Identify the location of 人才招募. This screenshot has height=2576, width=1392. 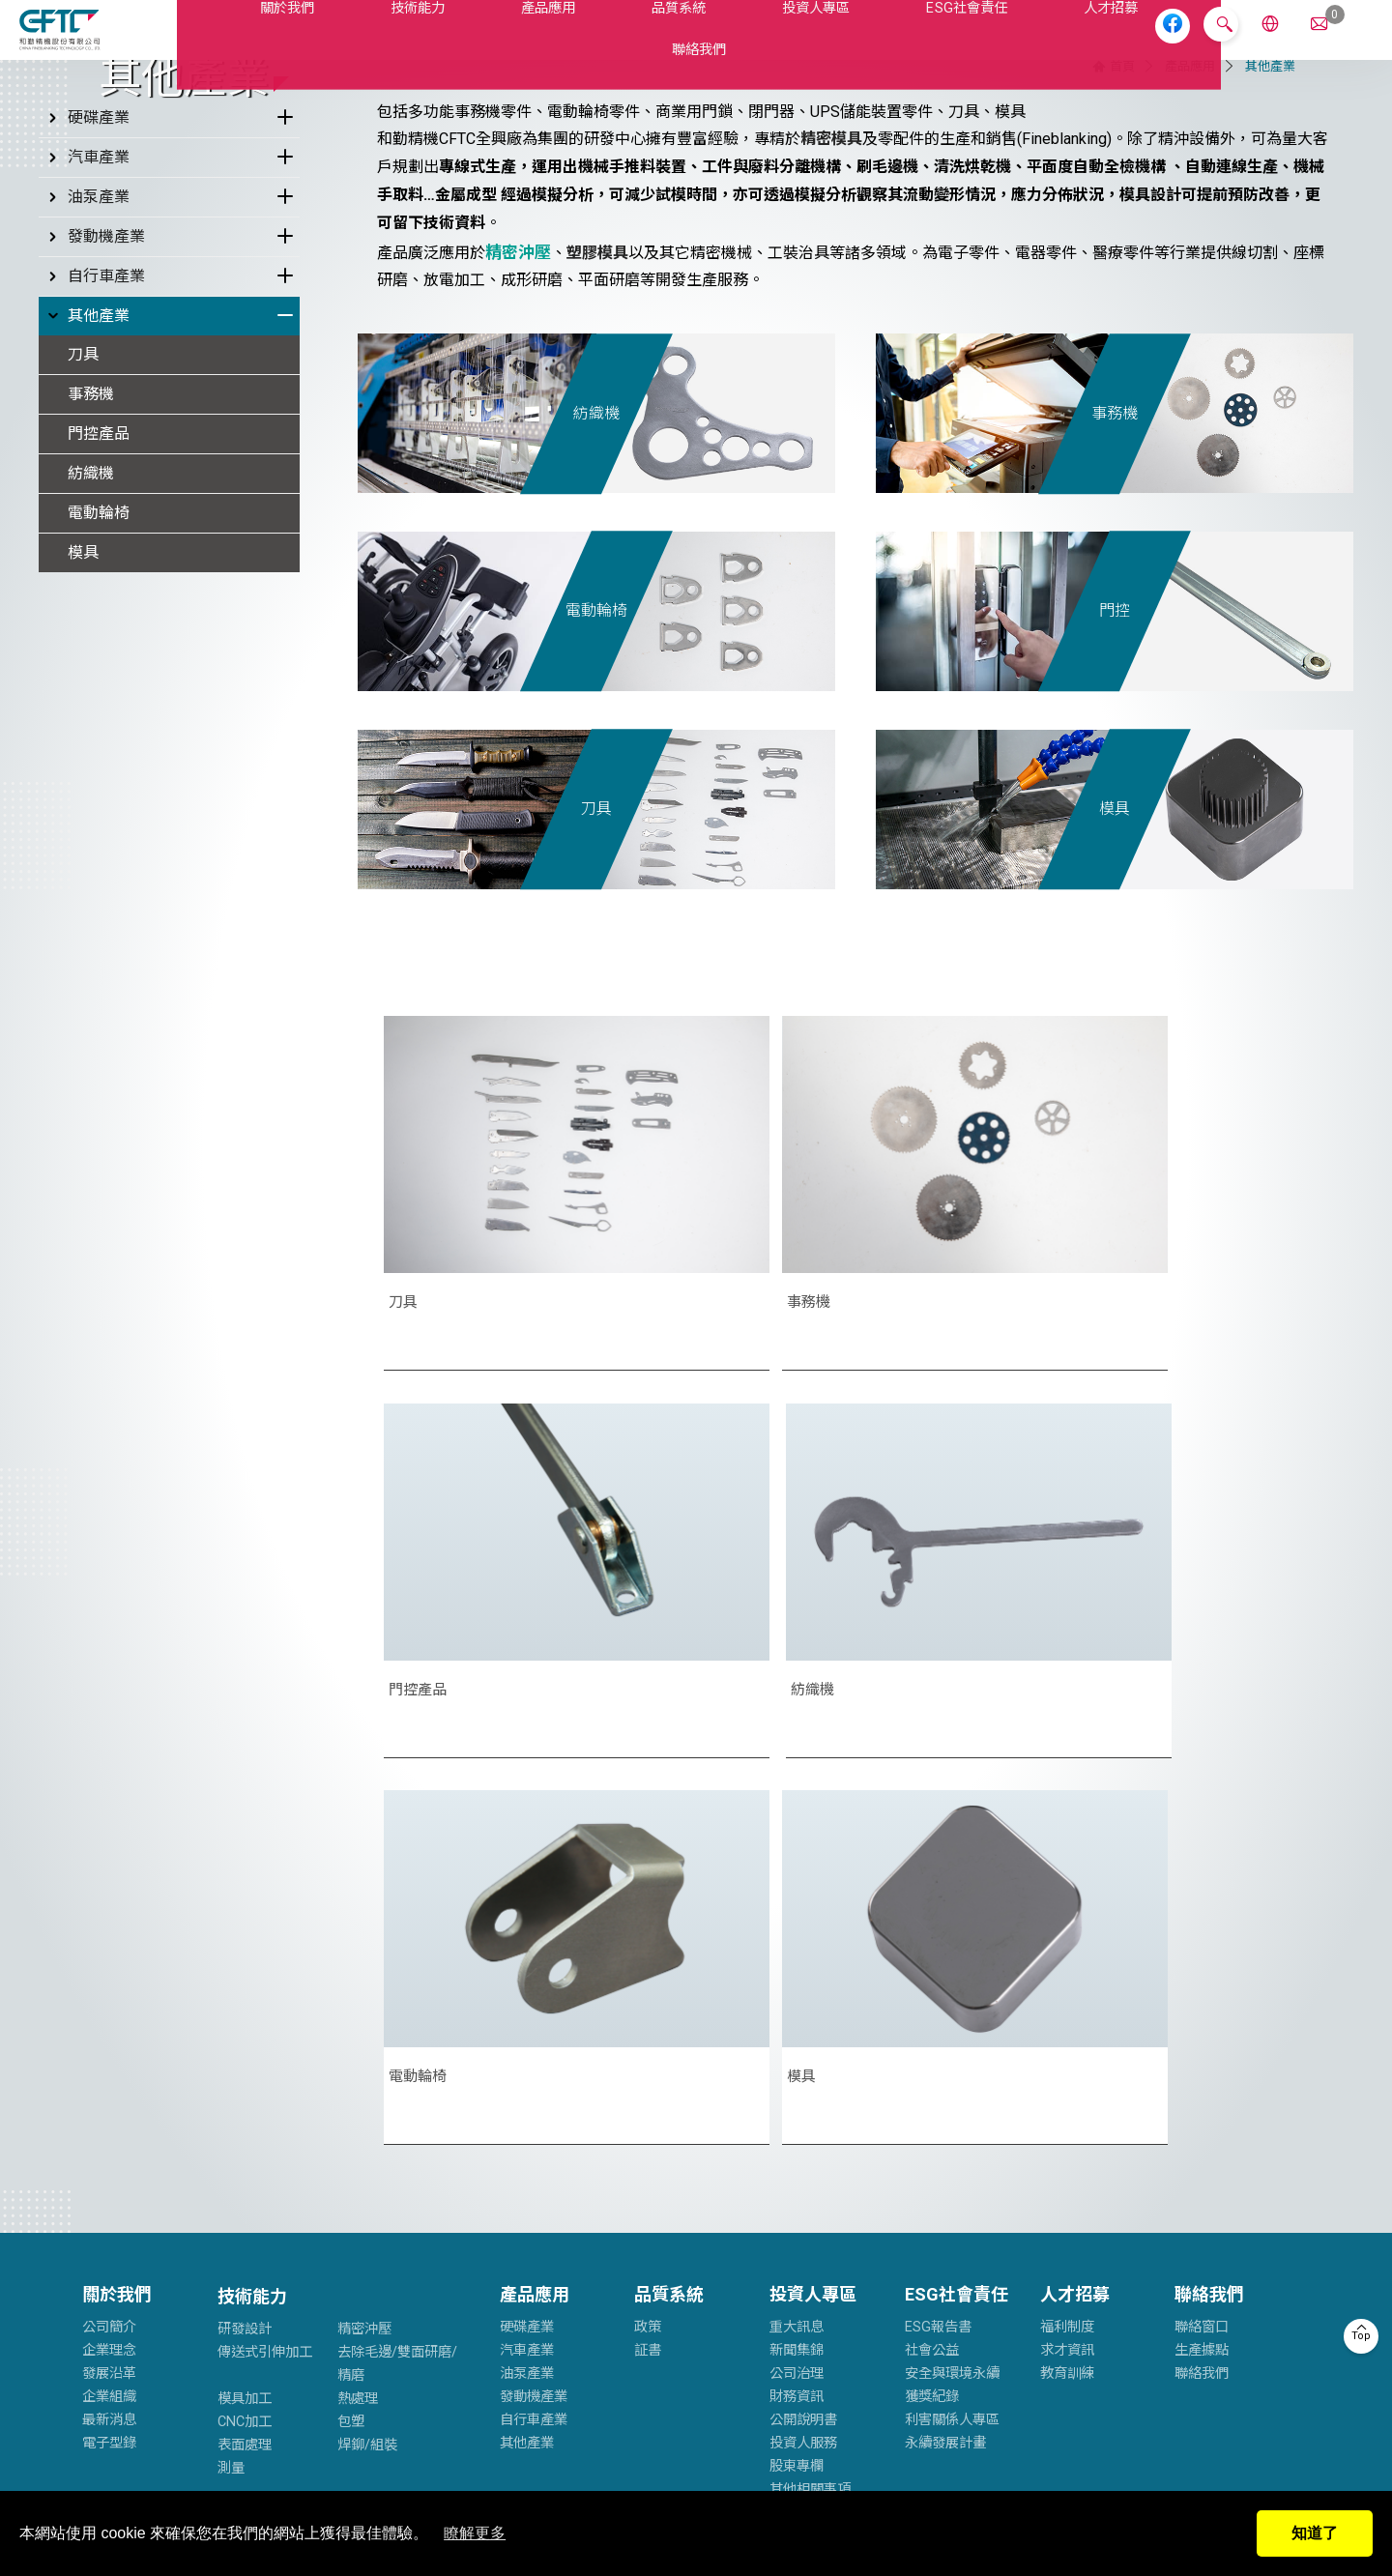
(1028, 42).